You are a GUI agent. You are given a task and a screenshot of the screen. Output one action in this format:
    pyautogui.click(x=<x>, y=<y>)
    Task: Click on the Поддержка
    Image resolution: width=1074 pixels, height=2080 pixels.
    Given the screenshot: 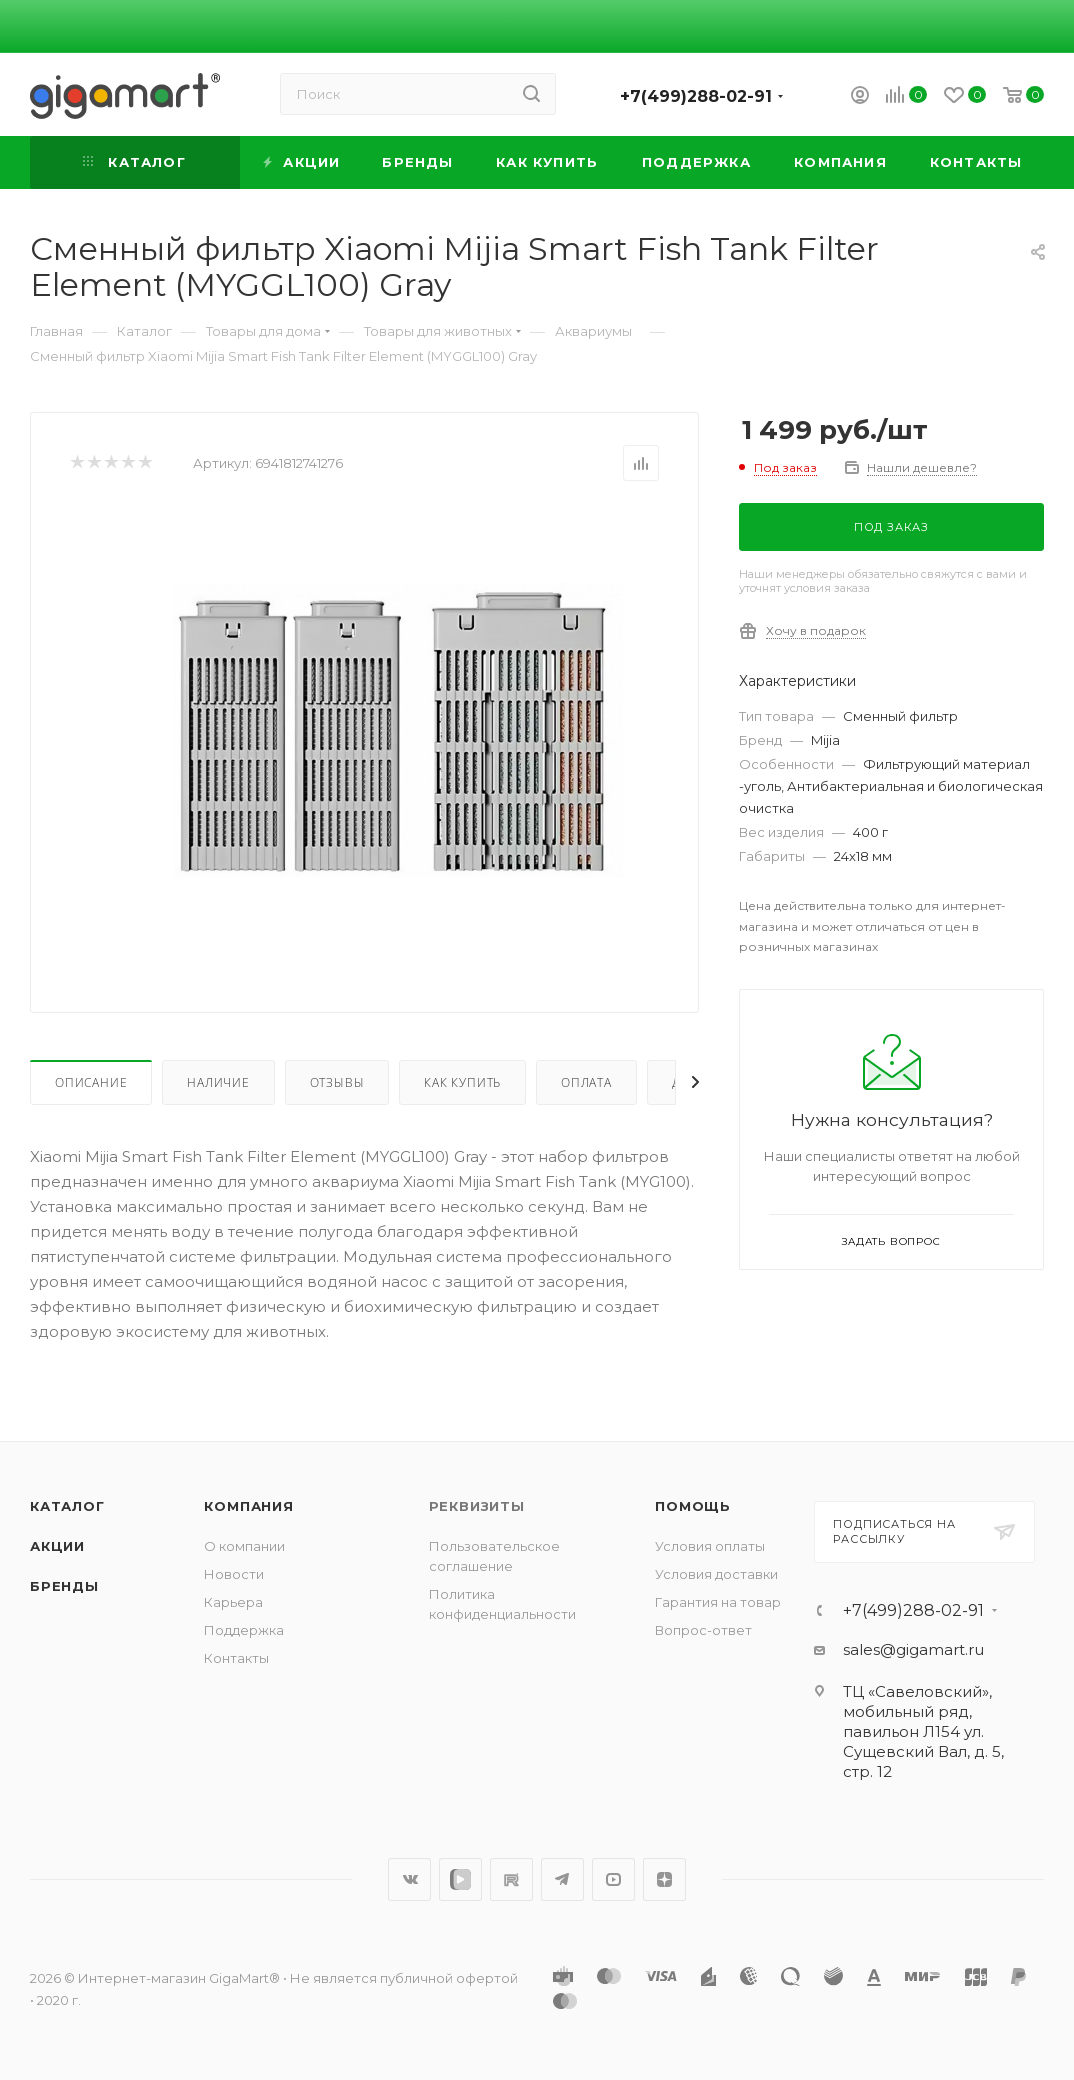 What is the action you would take?
    pyautogui.click(x=244, y=1630)
    